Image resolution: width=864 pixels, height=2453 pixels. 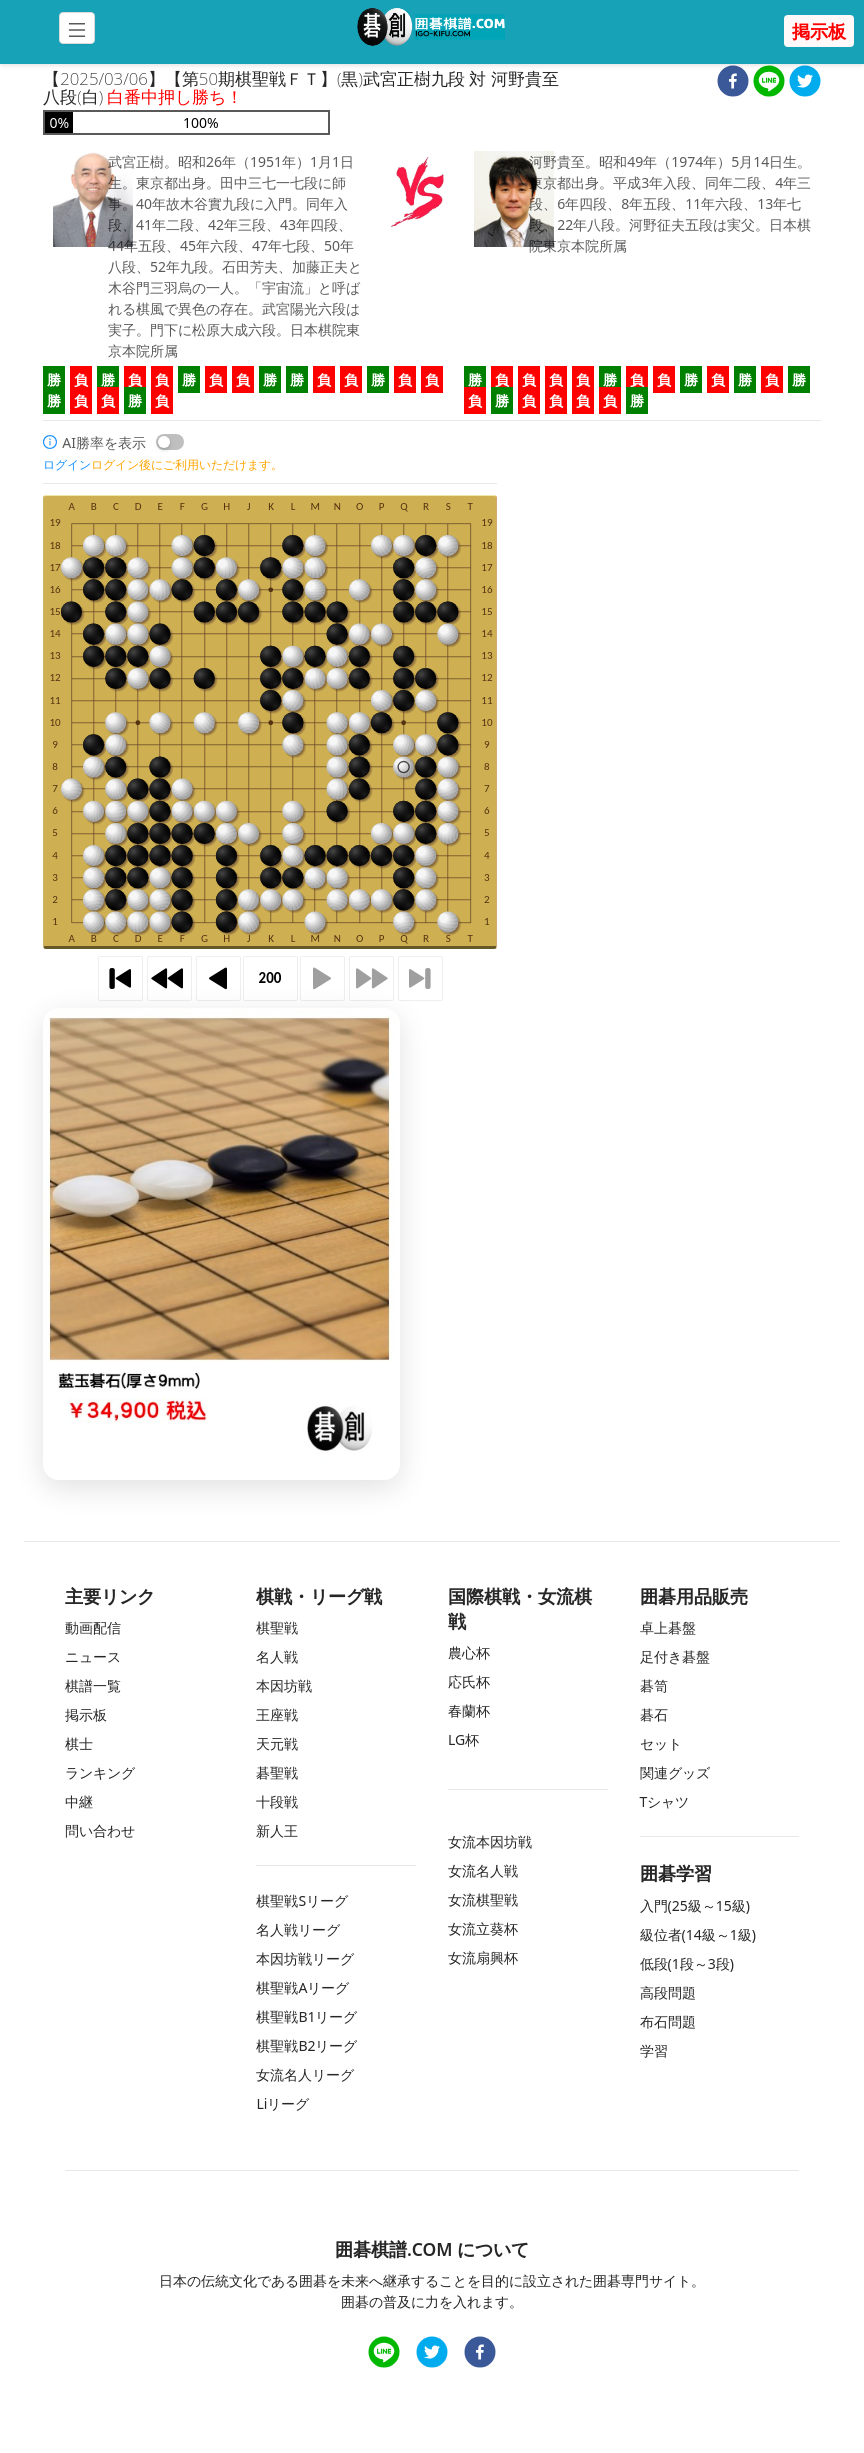 What do you see at coordinates (469, 1681) in the screenshot?
I see `応氏杯` at bounding box center [469, 1681].